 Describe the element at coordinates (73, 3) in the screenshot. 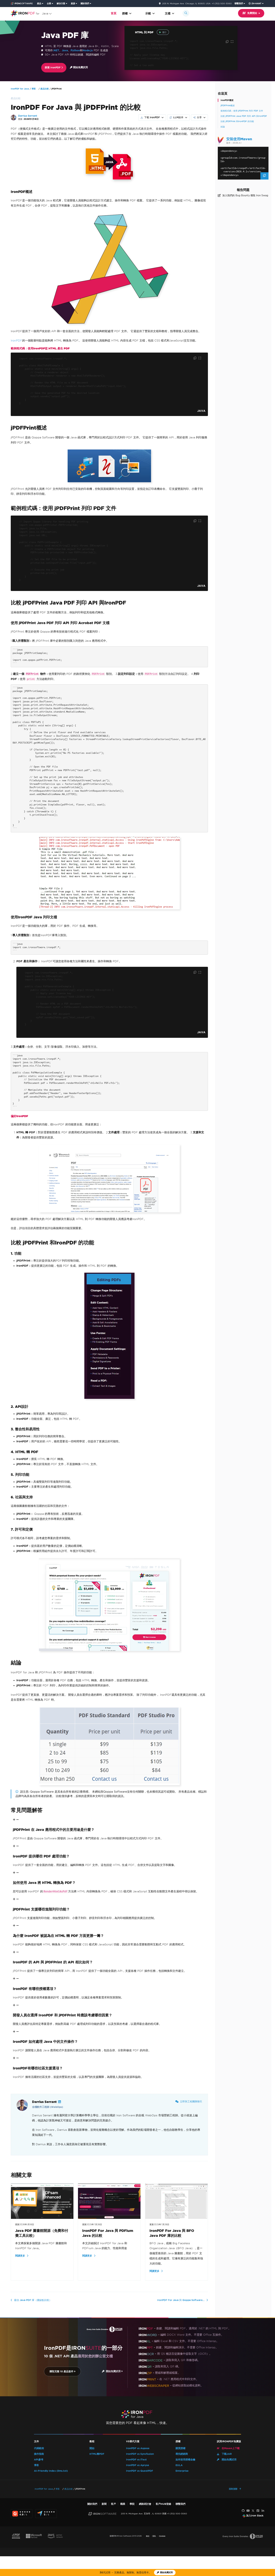

I see `資源 [前往客戶頁面]` at that location.